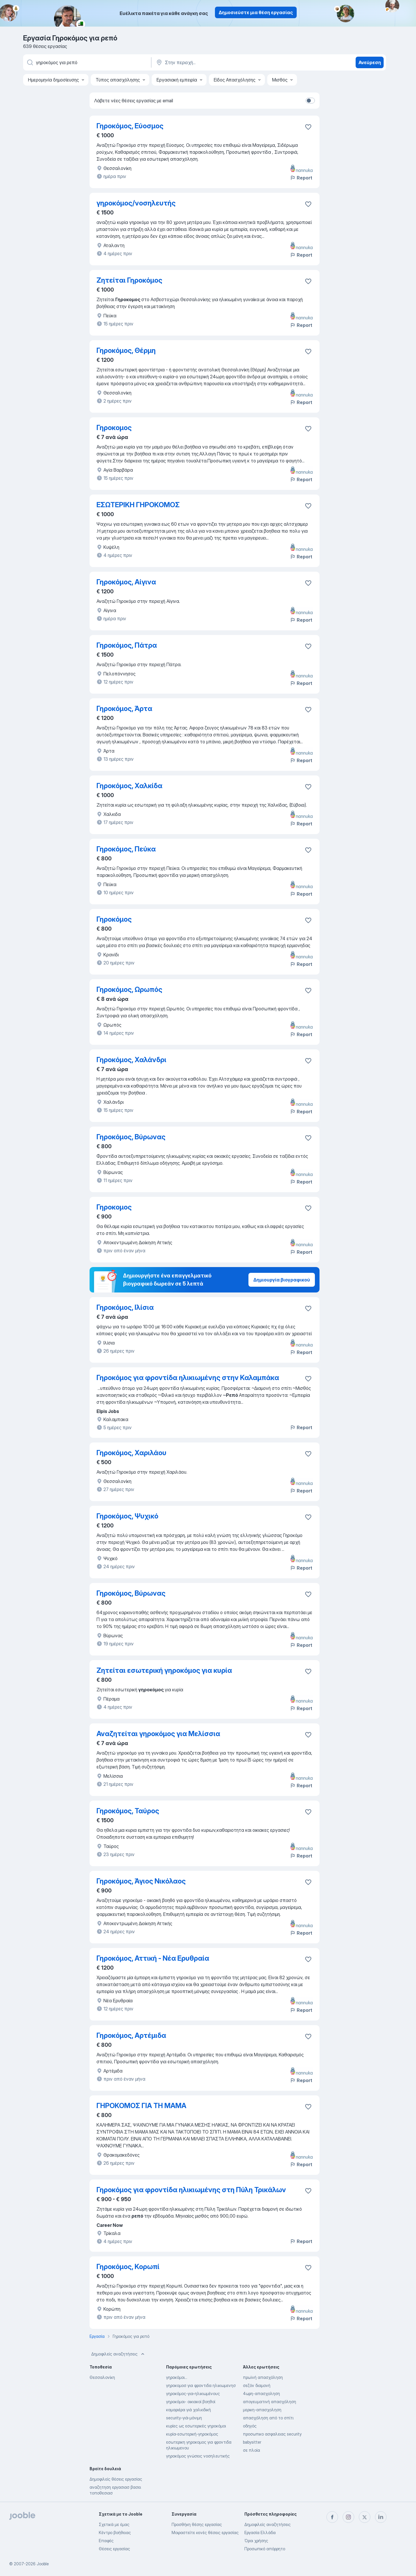 The height and width of the screenshot is (2576, 416). Describe the element at coordinates (125, 1307) in the screenshot. I see `Γηροκόμος, Ιλίσια` at that location.